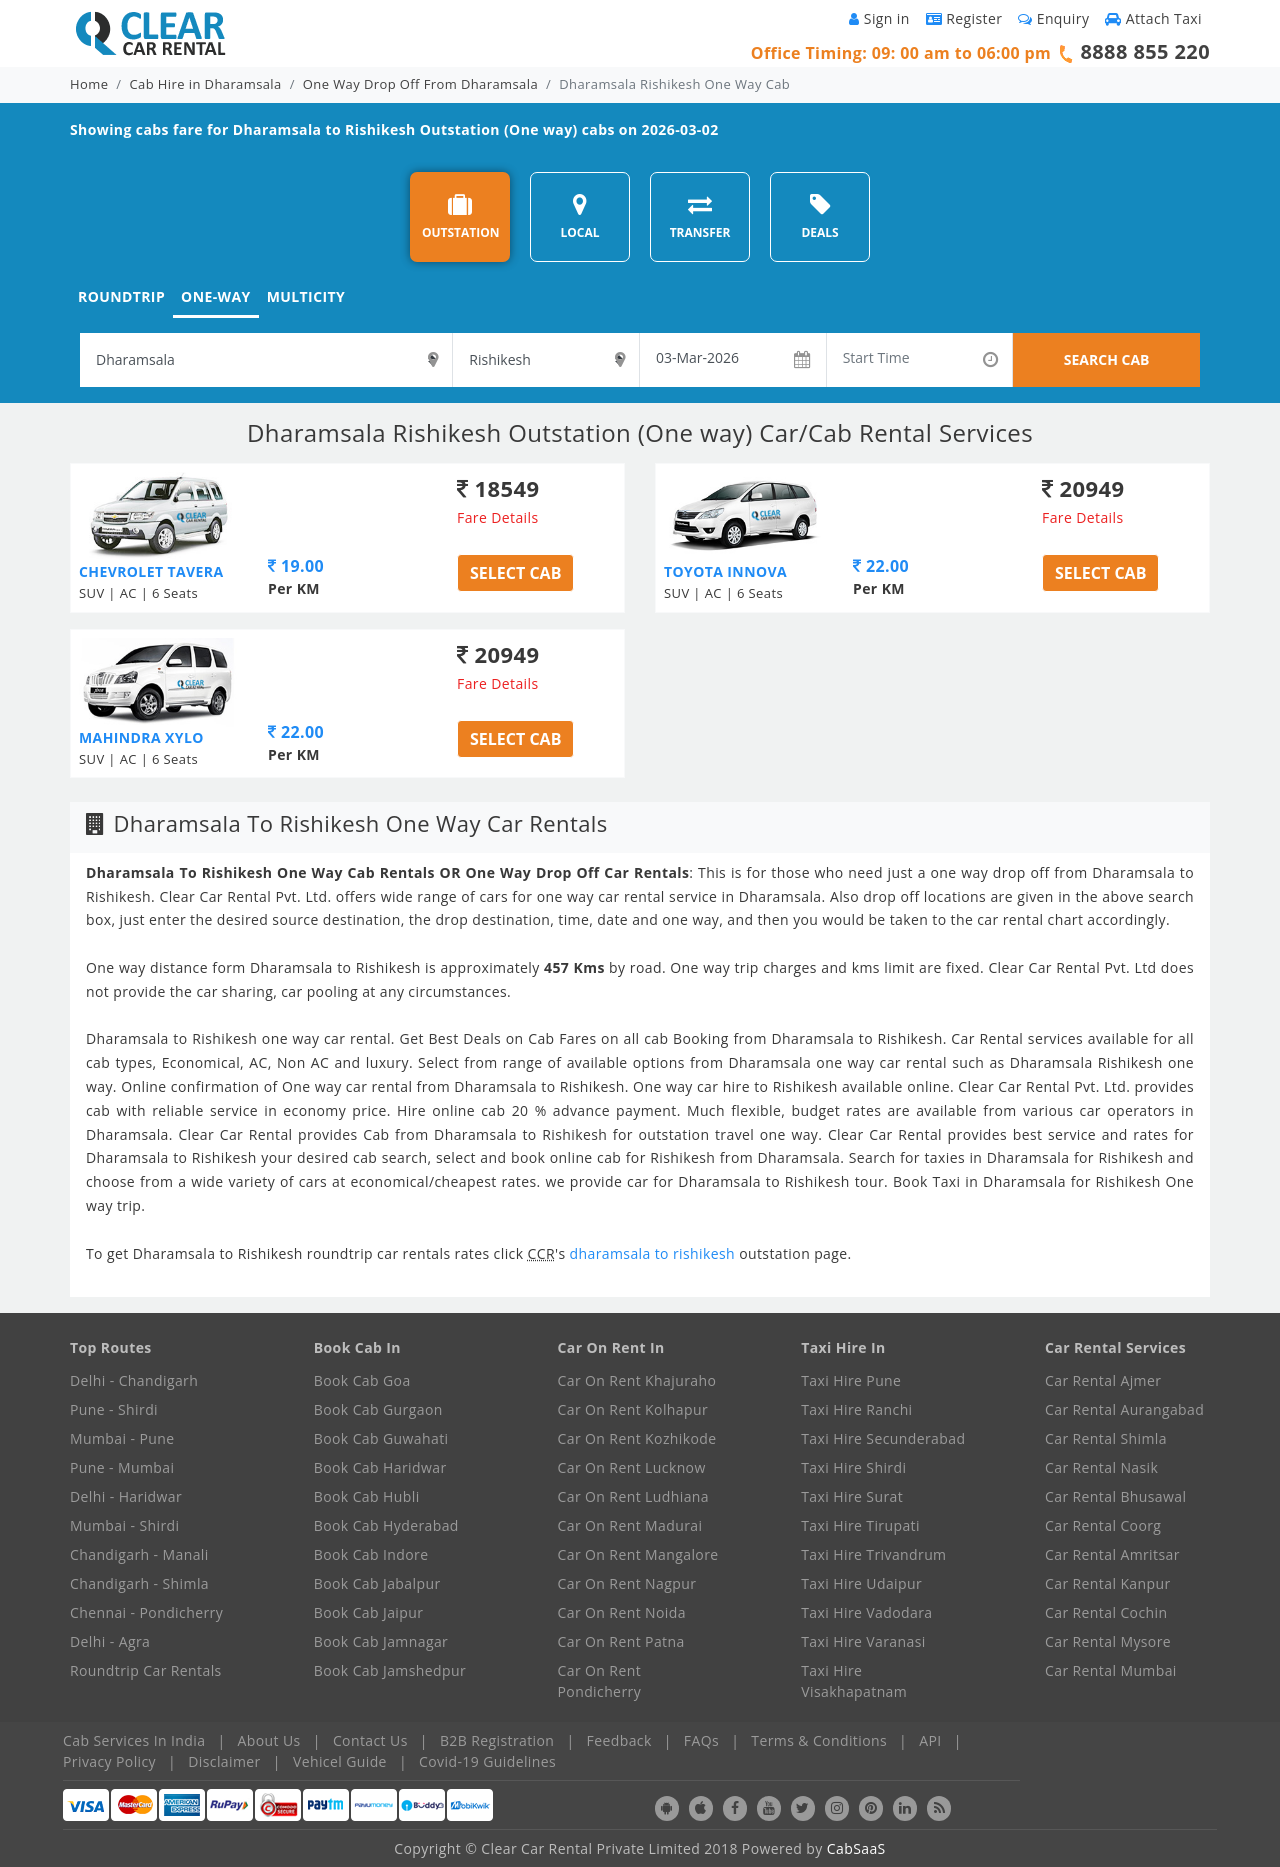  Describe the element at coordinates (1145, 51) in the screenshot. I see `8888 855 220` at that location.